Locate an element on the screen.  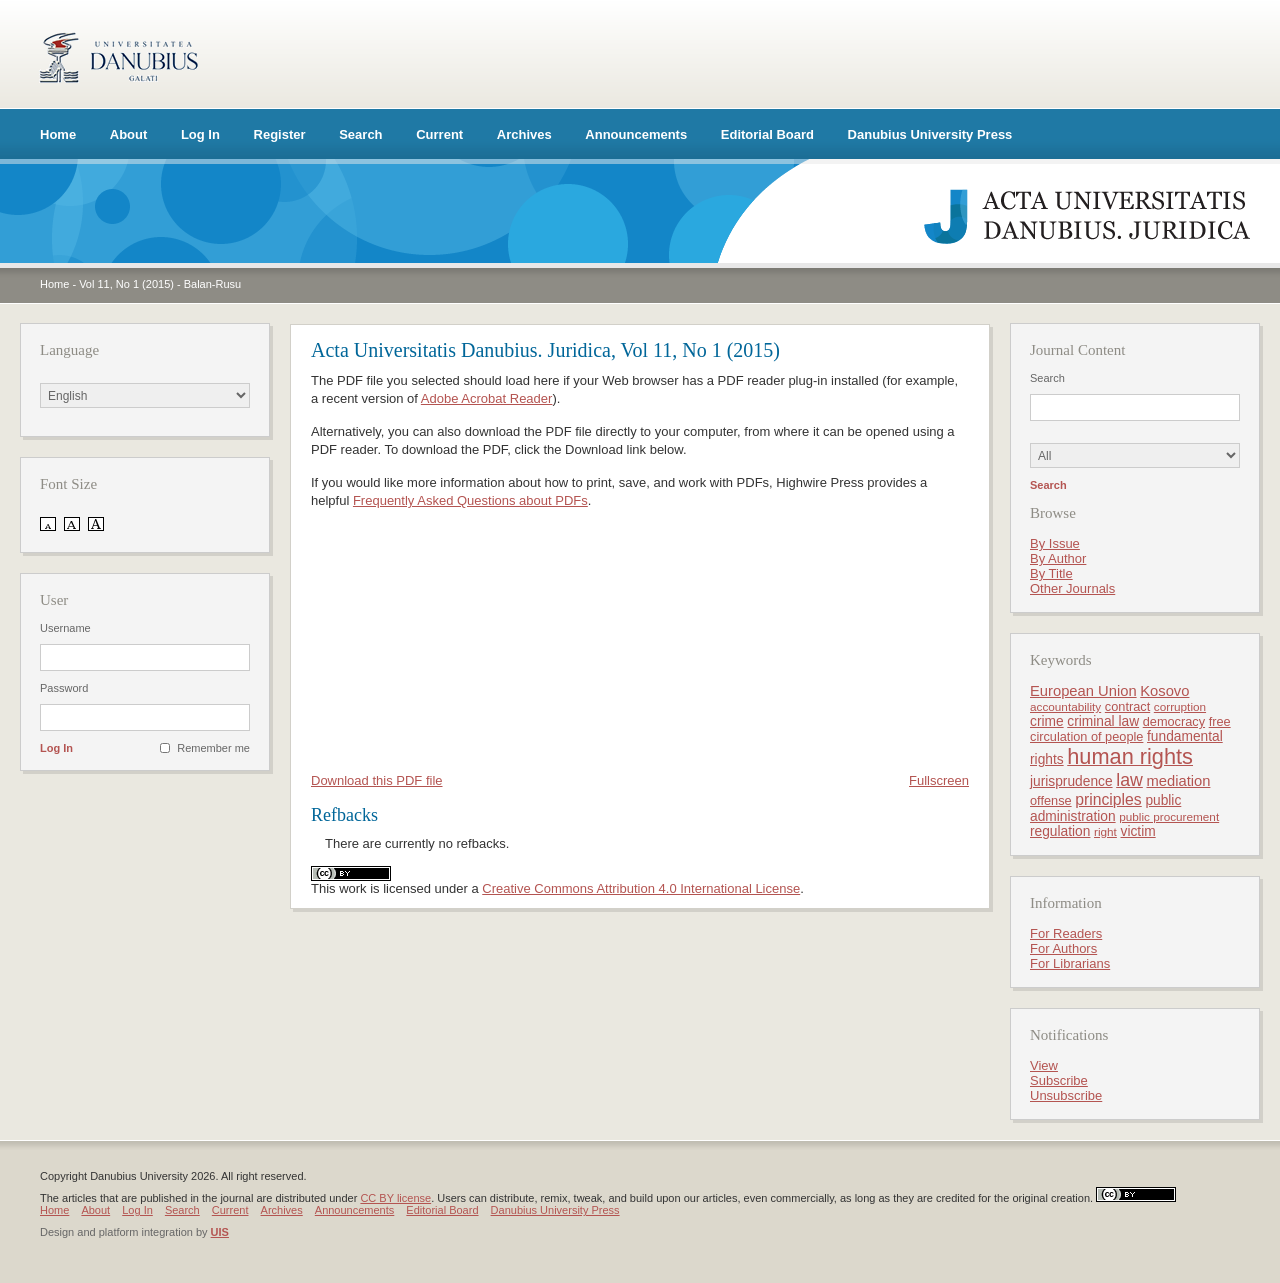
Archives is located at coordinates (524, 134).